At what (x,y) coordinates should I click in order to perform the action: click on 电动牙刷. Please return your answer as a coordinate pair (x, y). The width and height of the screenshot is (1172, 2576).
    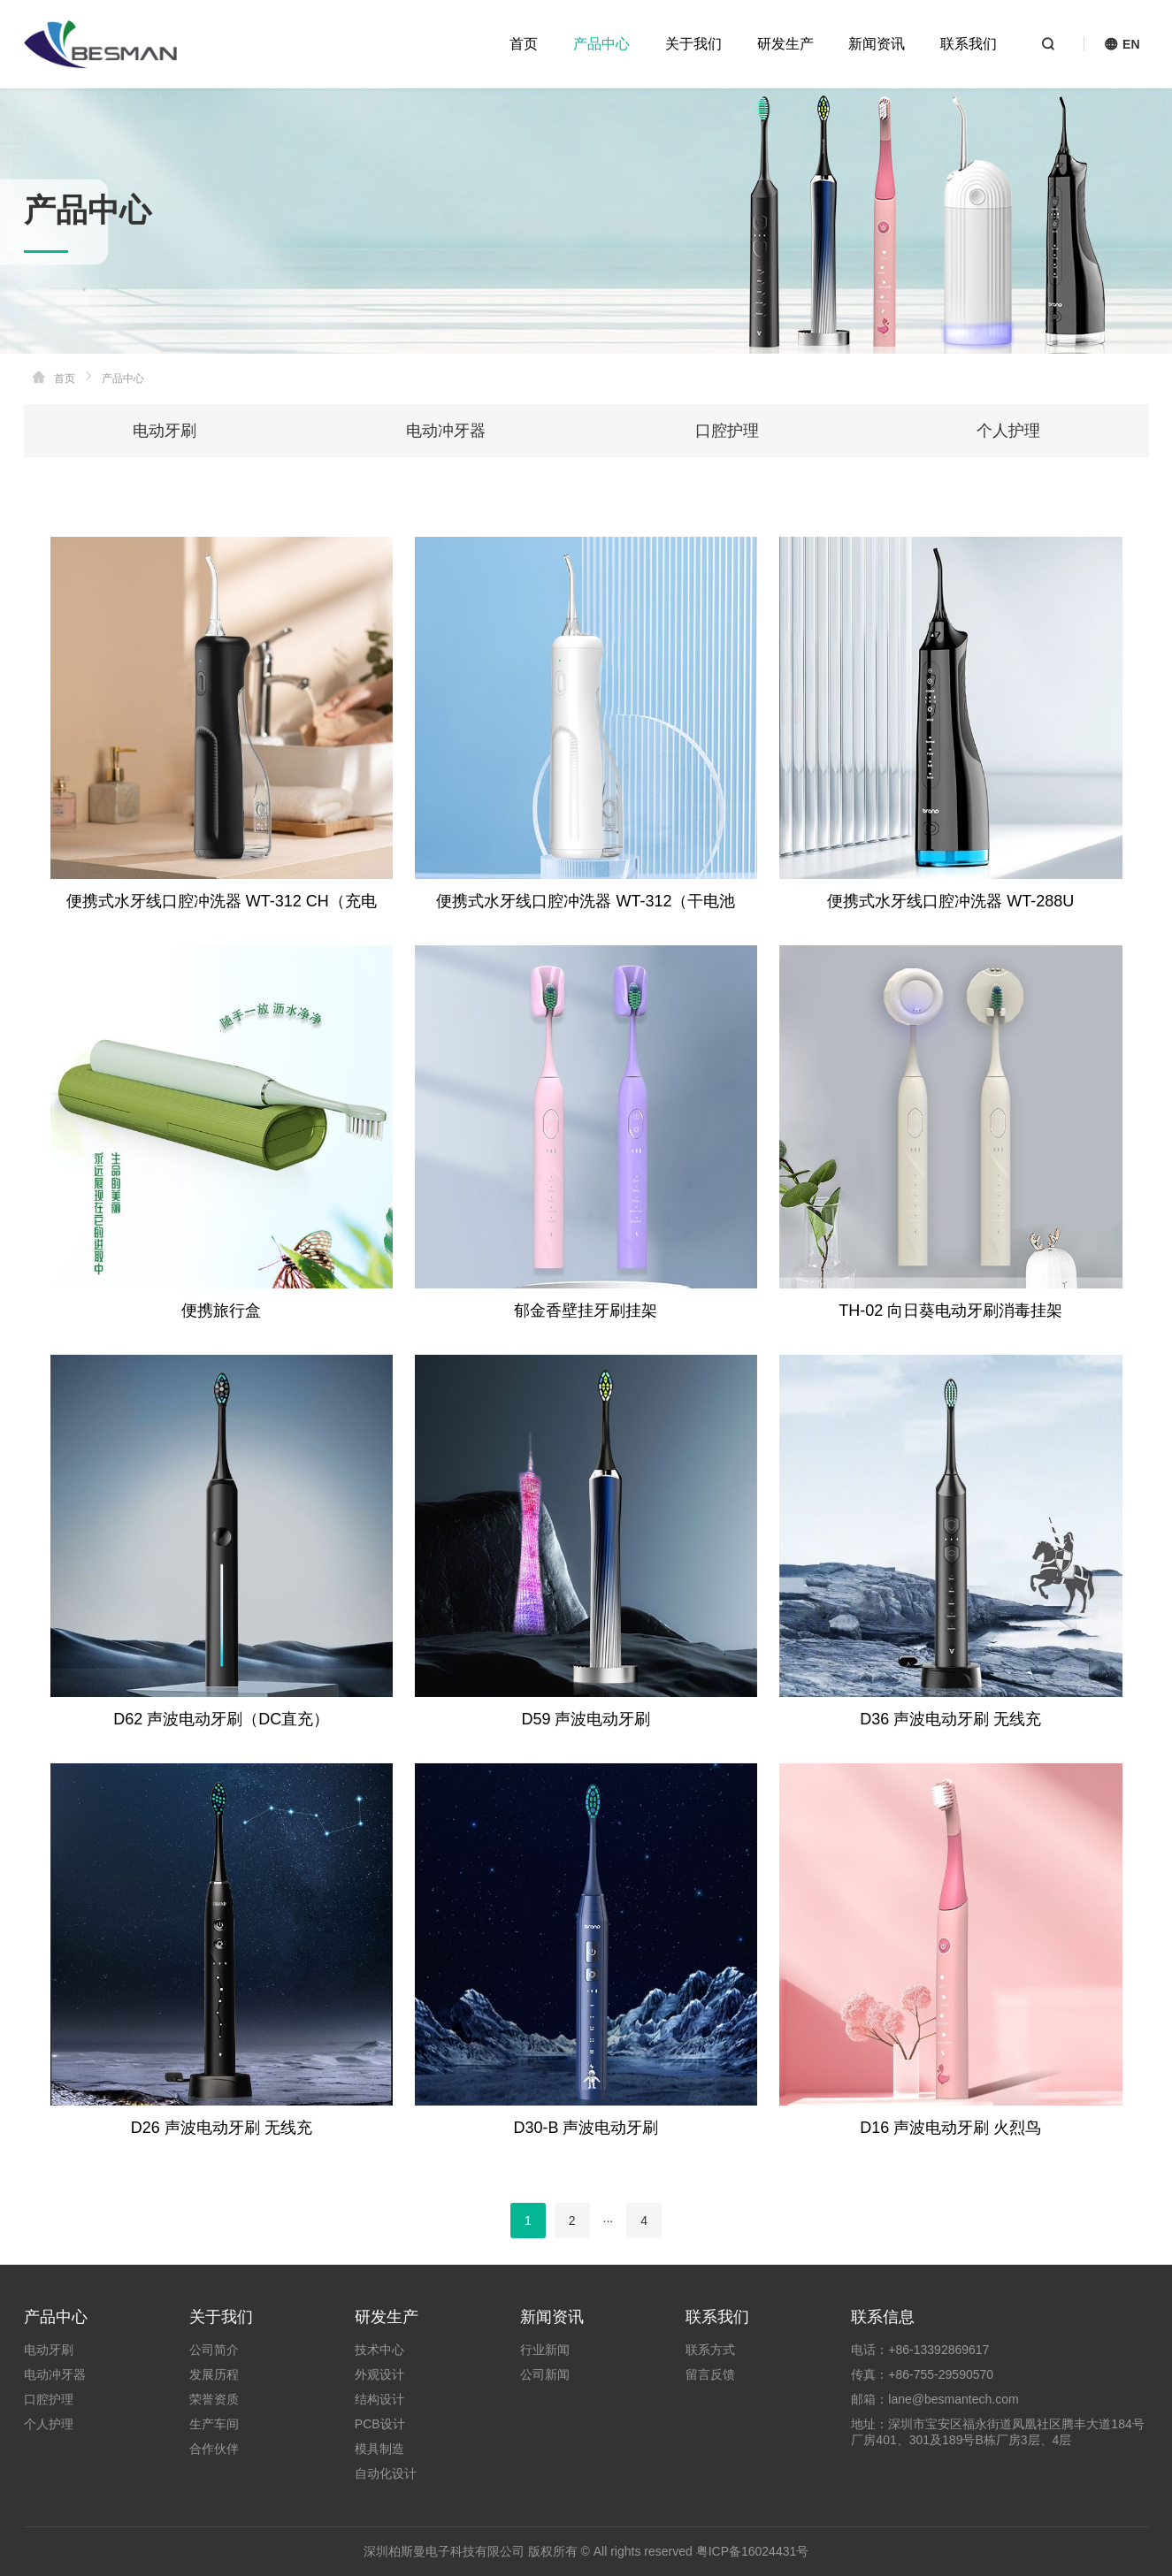
    Looking at the image, I should click on (164, 431).